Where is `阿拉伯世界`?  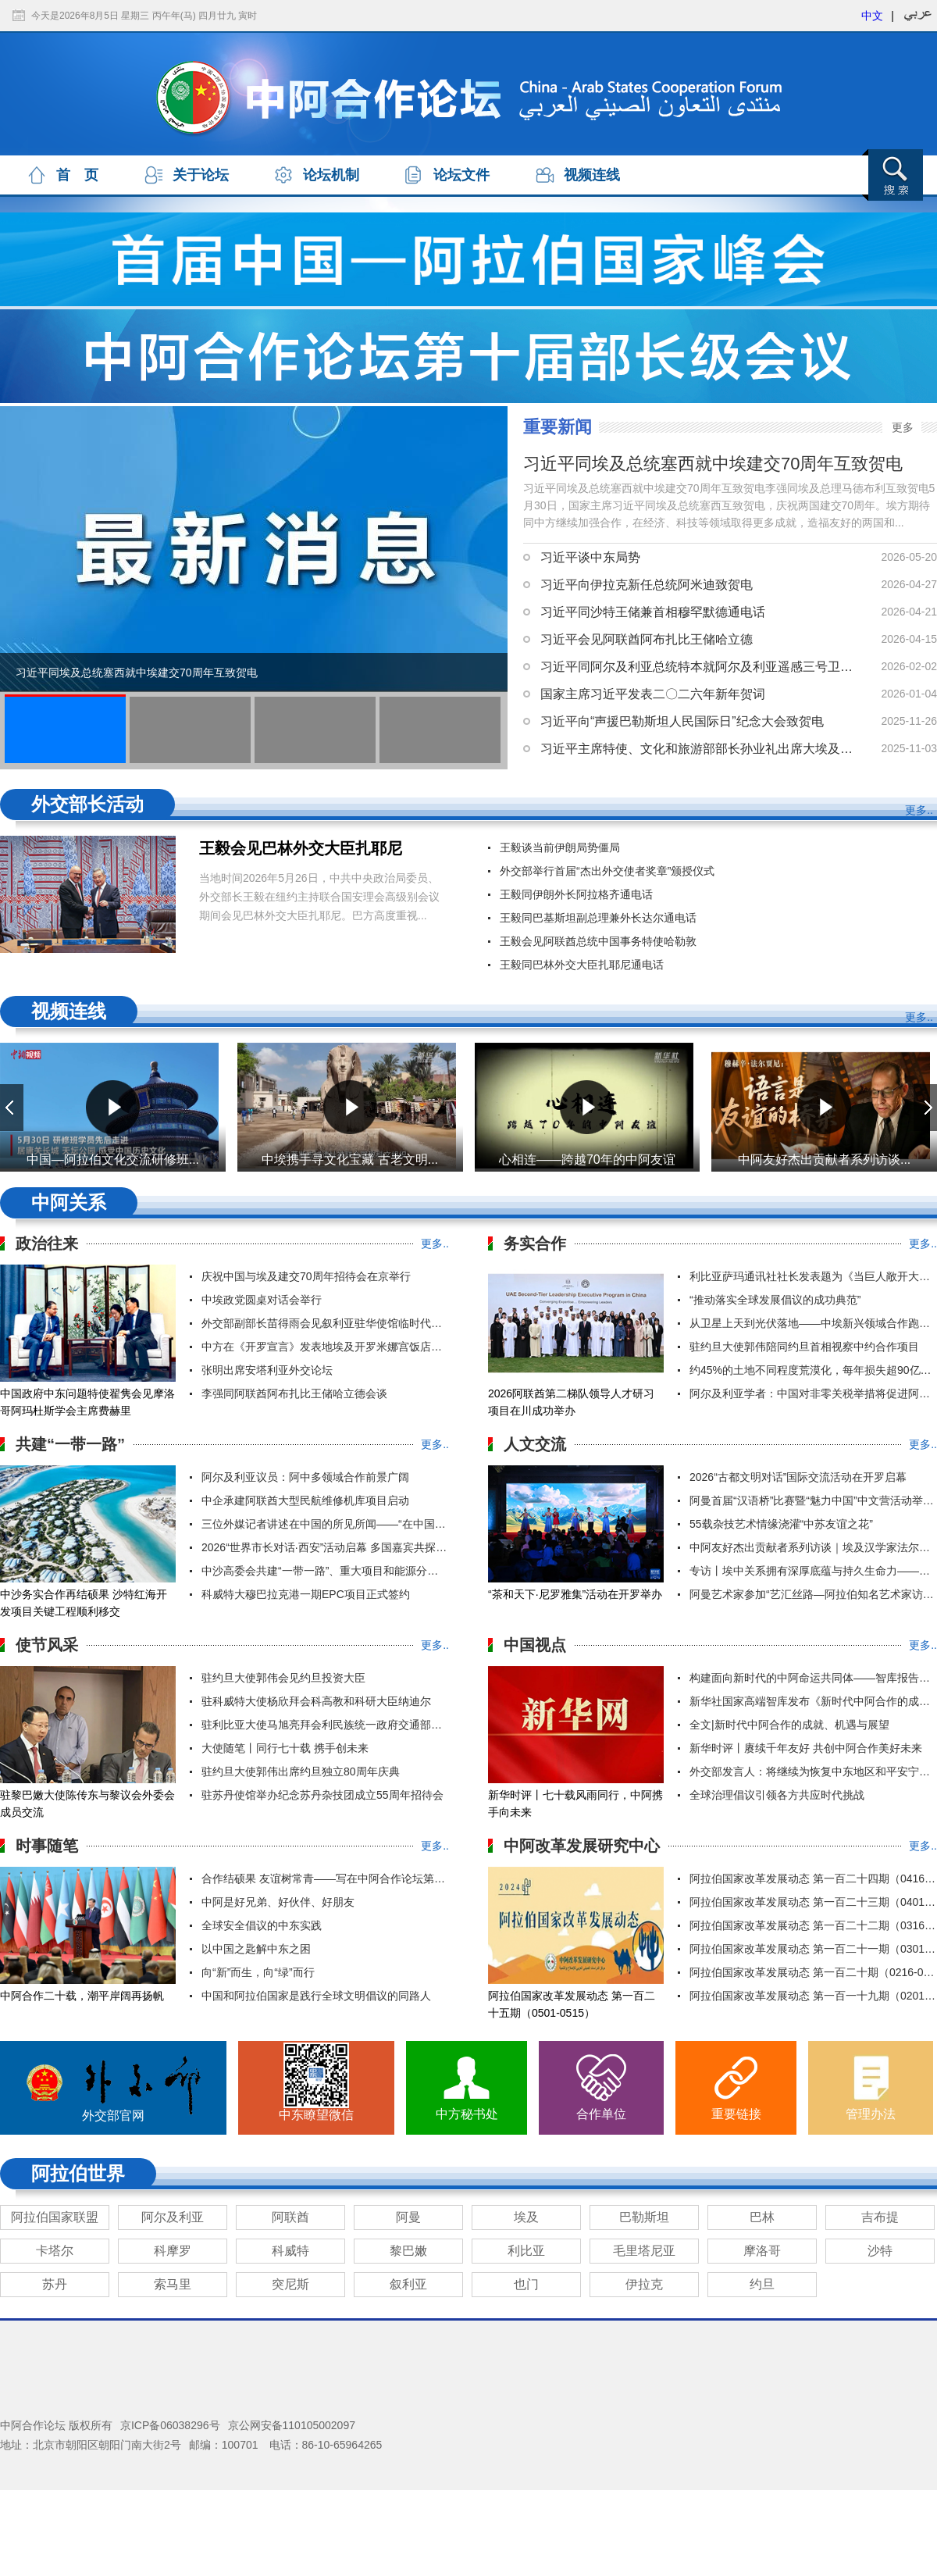 阿拉伯世界 is located at coordinates (78, 2173).